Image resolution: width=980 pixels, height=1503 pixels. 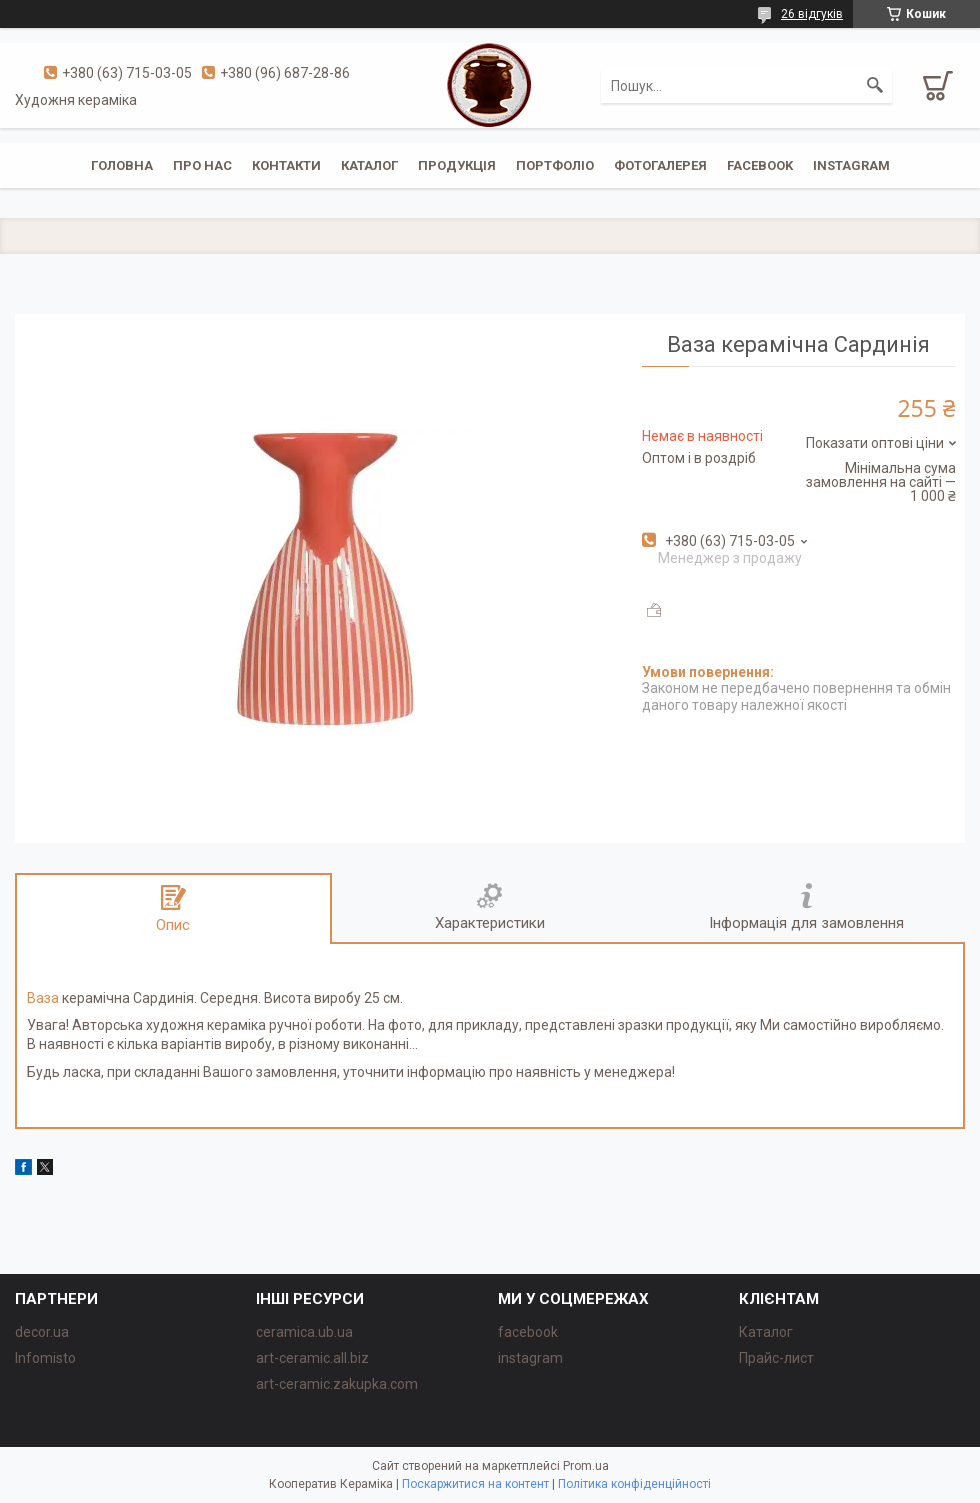 I want to click on decor.ua, so click(x=42, y=1332).